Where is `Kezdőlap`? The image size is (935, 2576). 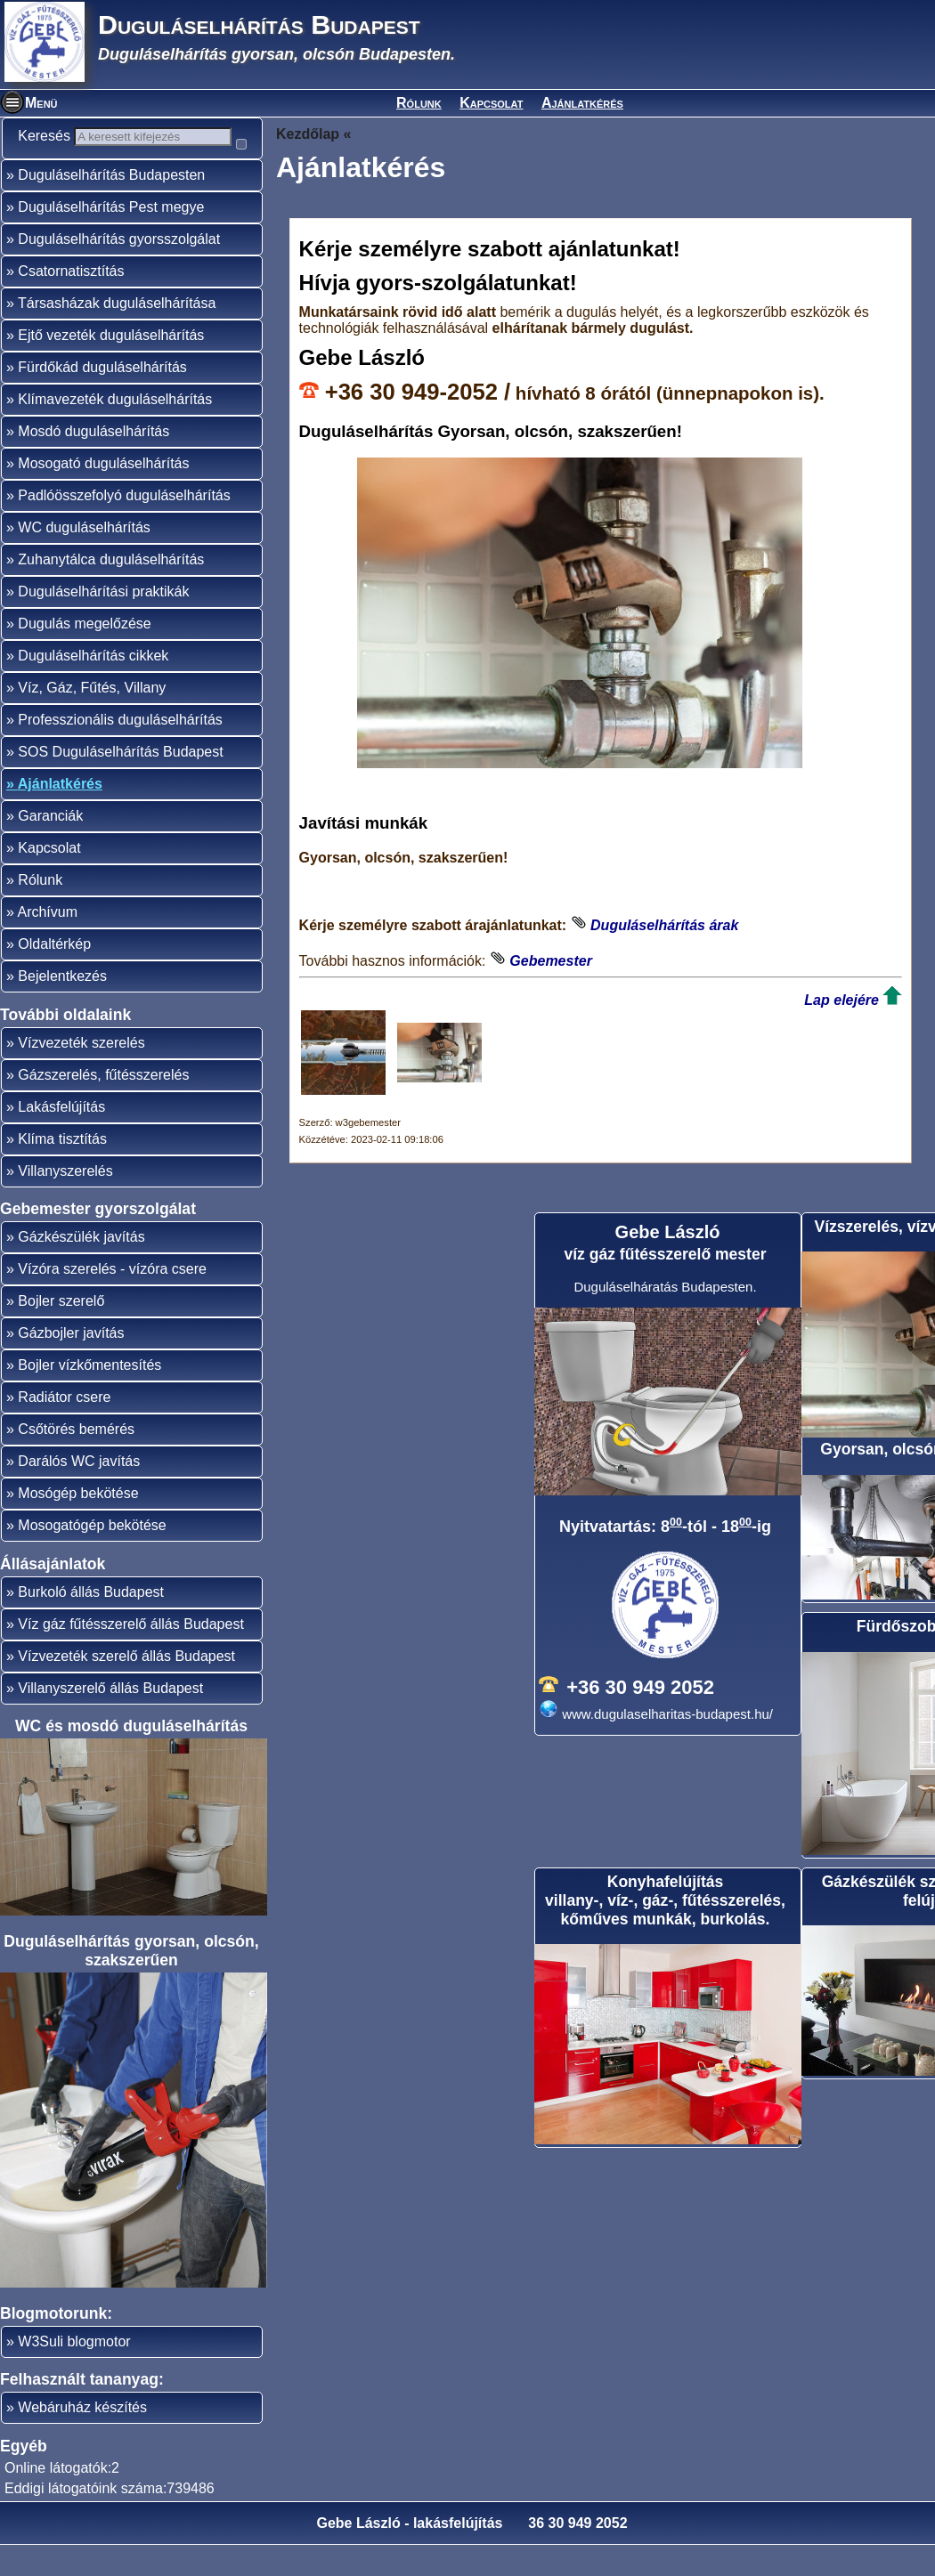 Kezdőlap is located at coordinates (307, 134).